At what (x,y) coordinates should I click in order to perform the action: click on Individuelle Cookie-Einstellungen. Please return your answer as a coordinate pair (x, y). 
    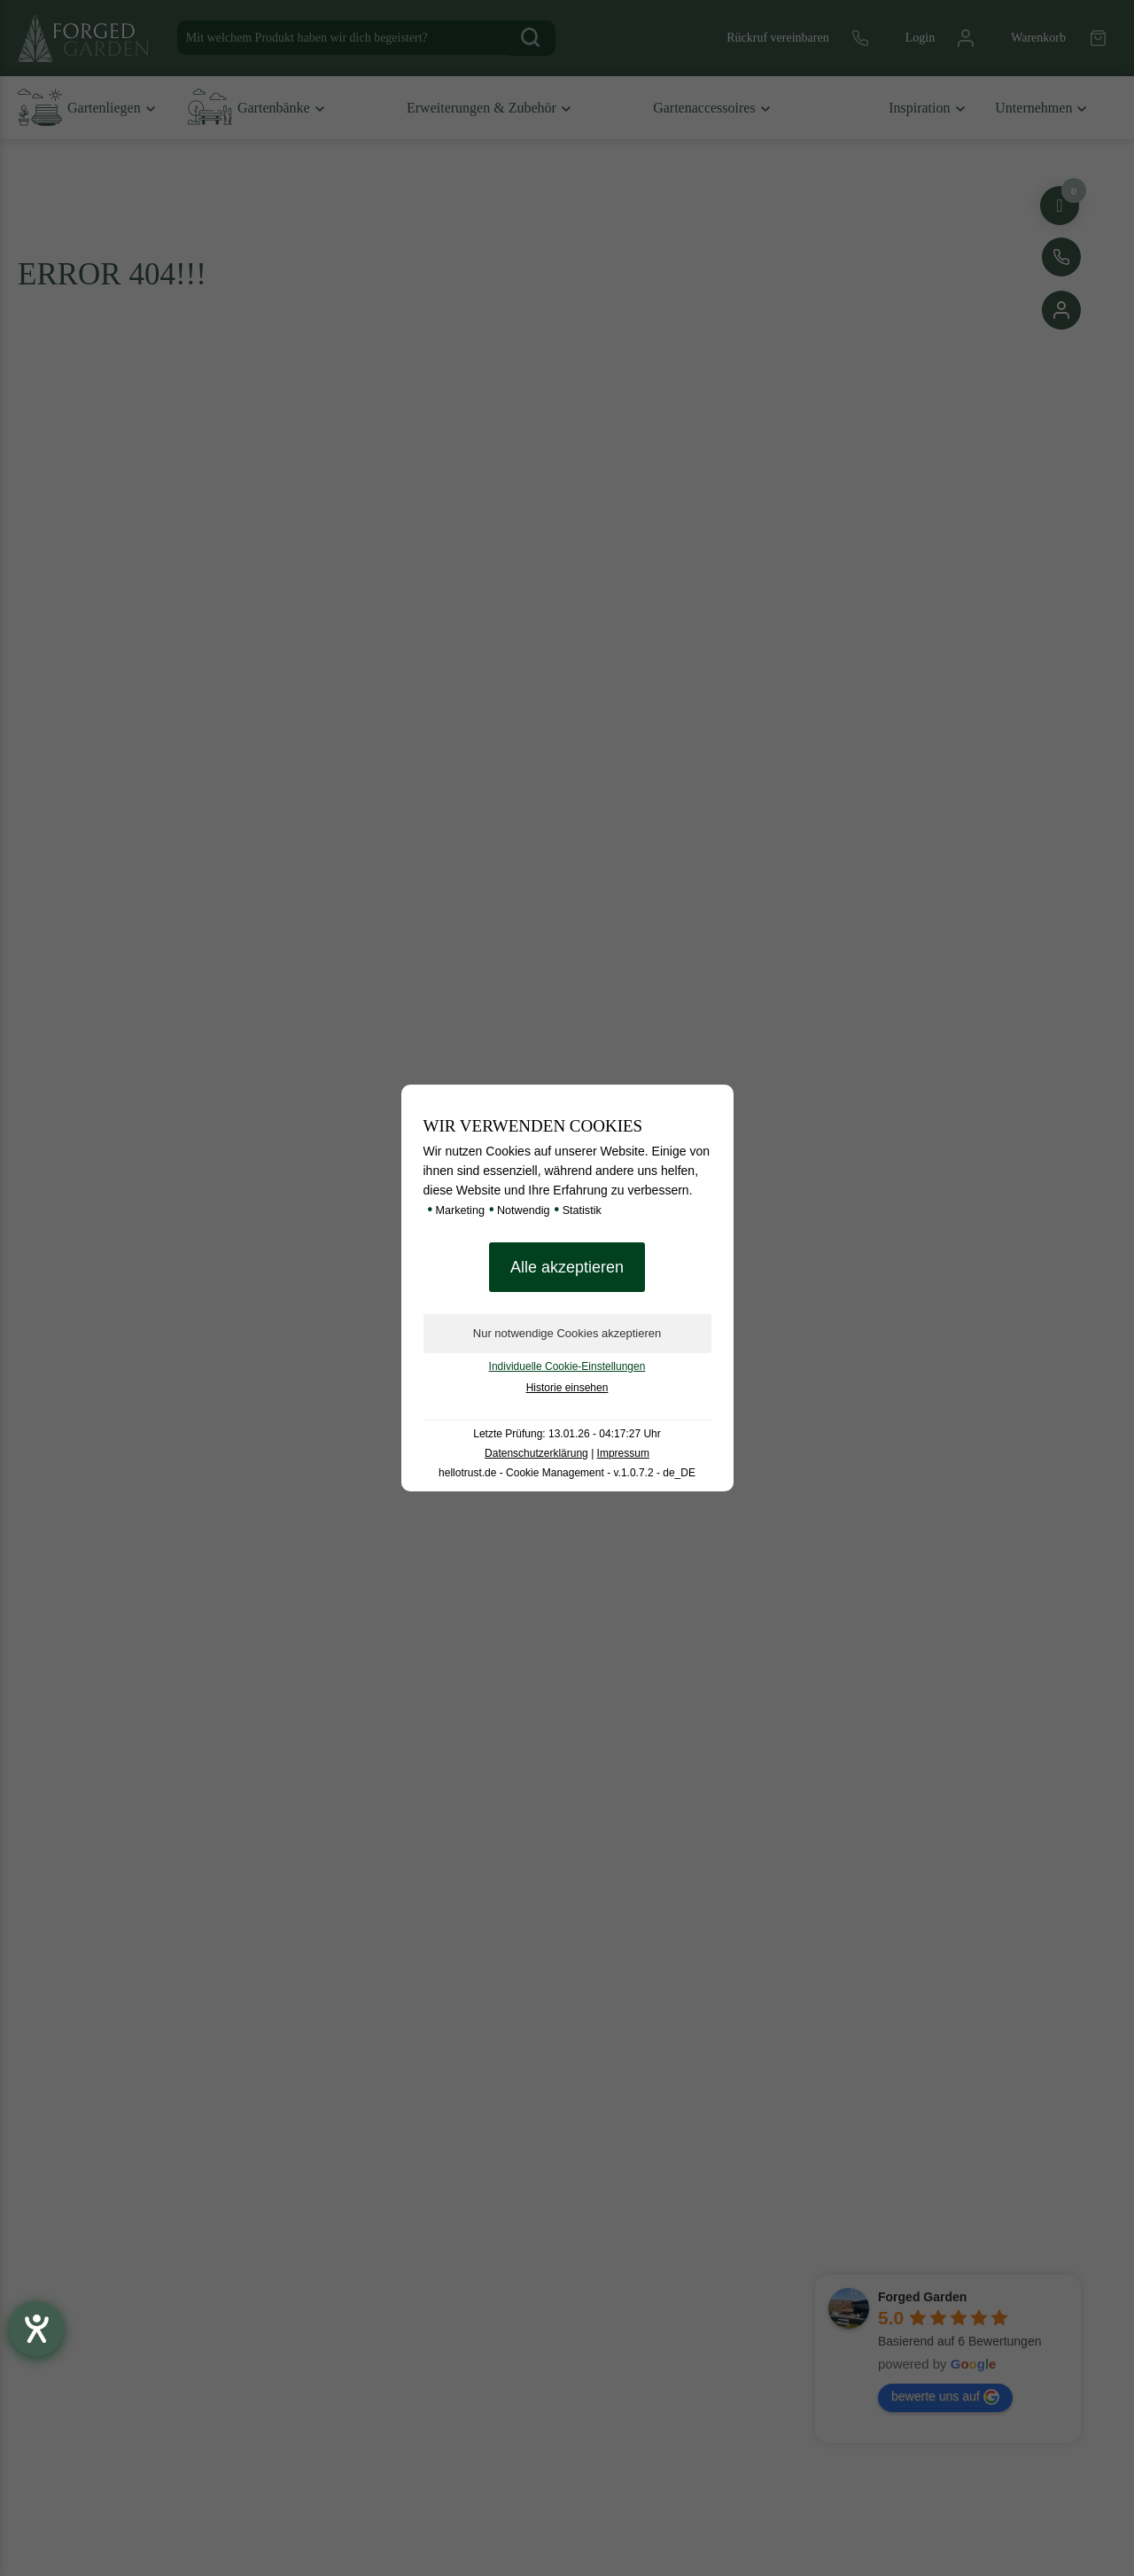
    Looking at the image, I should click on (567, 1366).